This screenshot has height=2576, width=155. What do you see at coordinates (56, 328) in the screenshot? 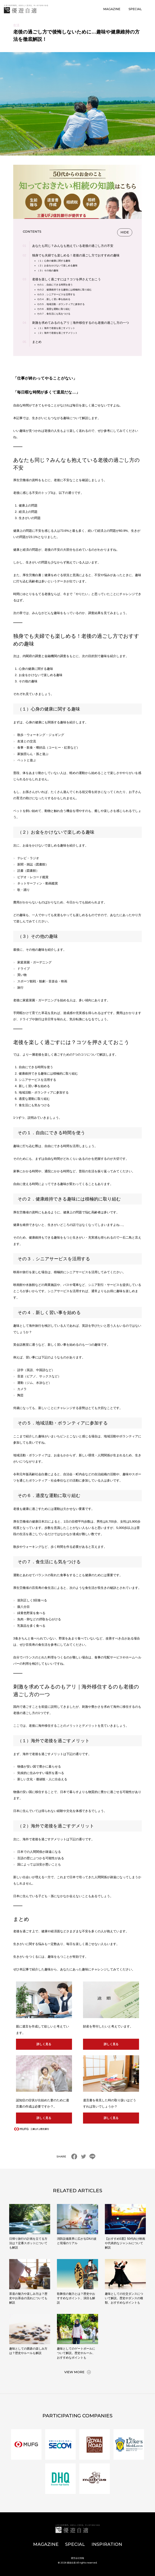
I see `（１）海外で老後を過ごすメリット` at bounding box center [56, 328].